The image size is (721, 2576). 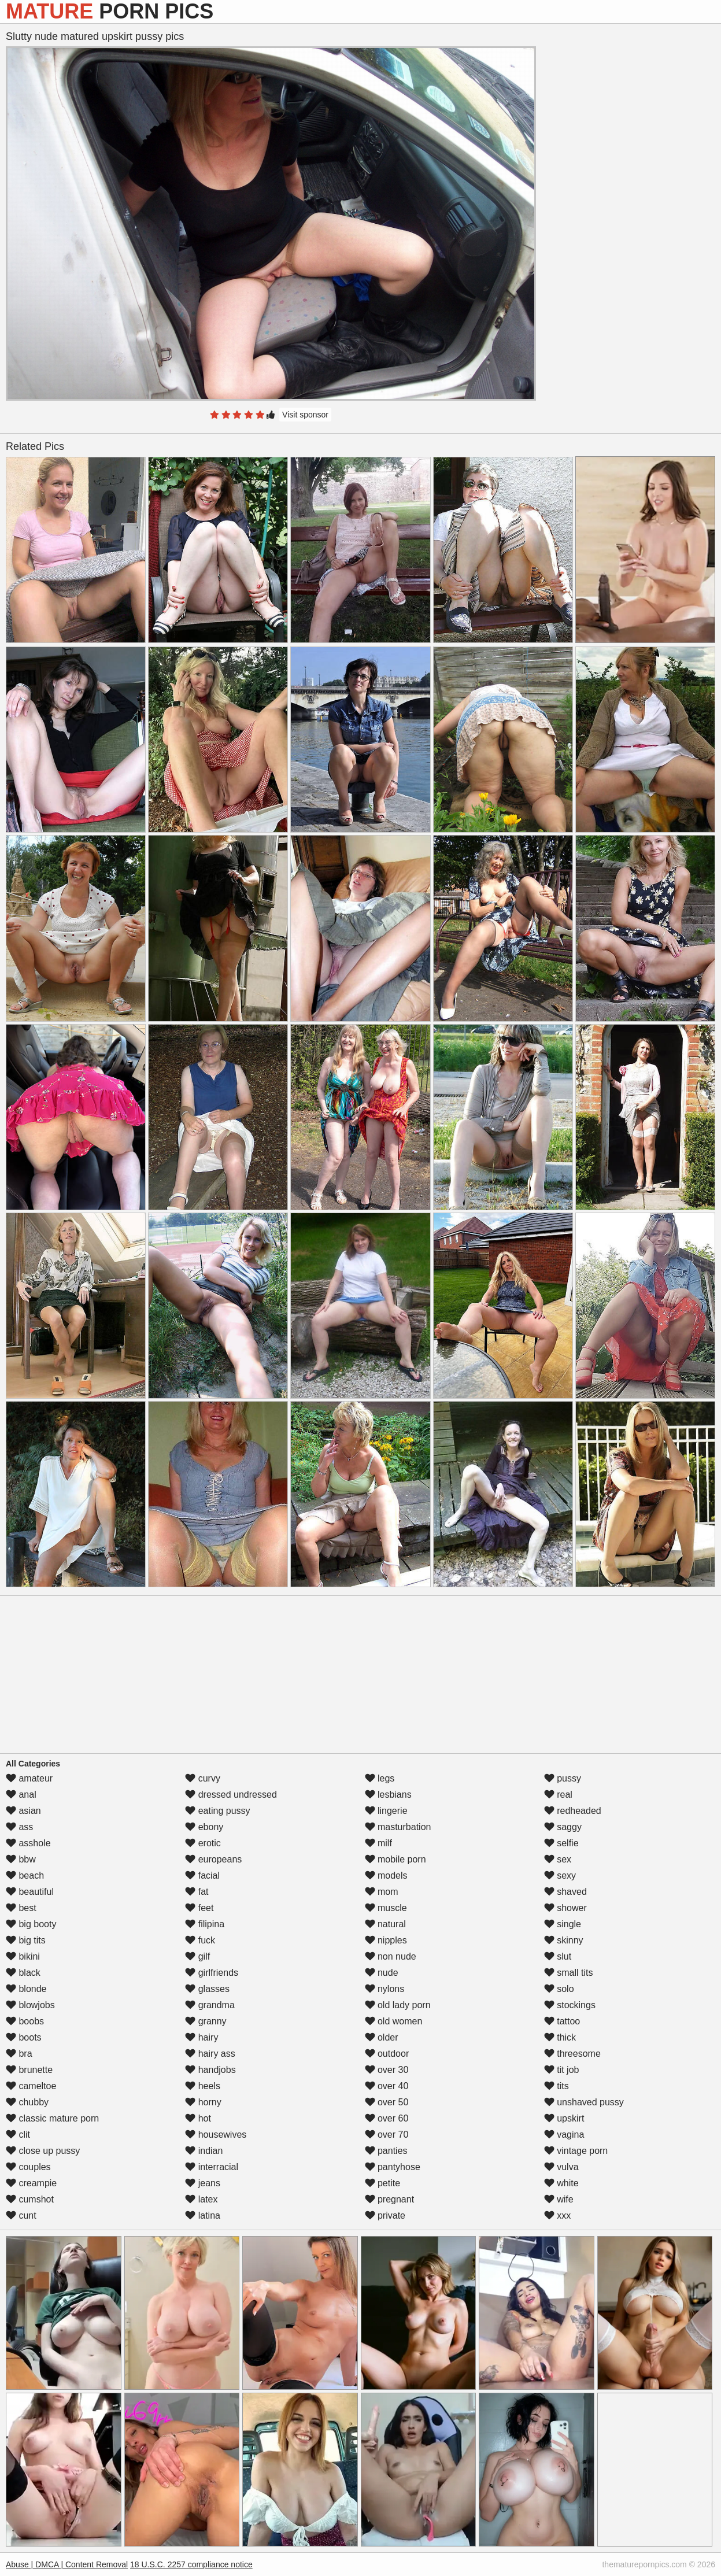 What do you see at coordinates (31, 1924) in the screenshot?
I see `big booty` at bounding box center [31, 1924].